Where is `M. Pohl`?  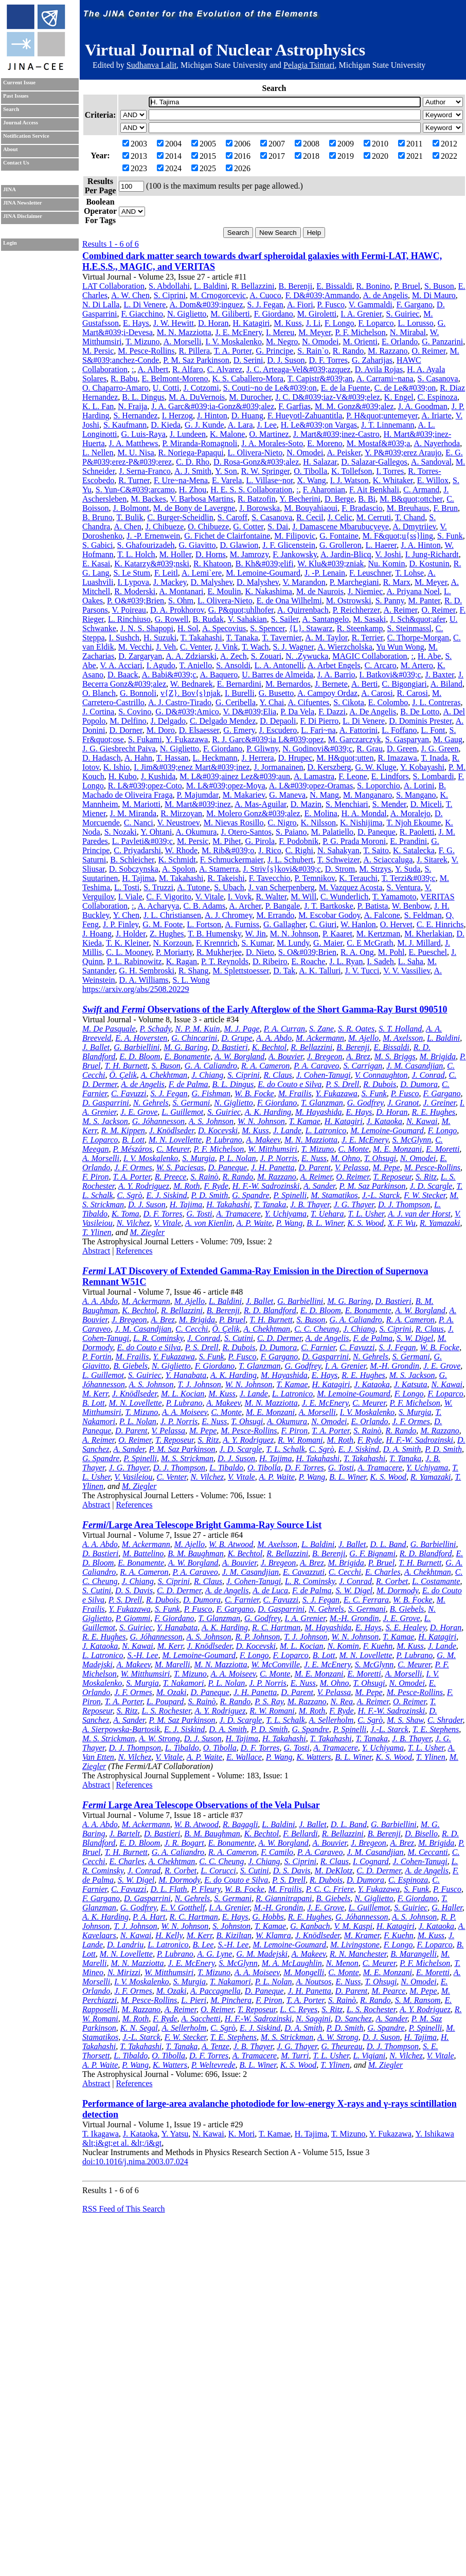 M. Pohl is located at coordinates (391, 952).